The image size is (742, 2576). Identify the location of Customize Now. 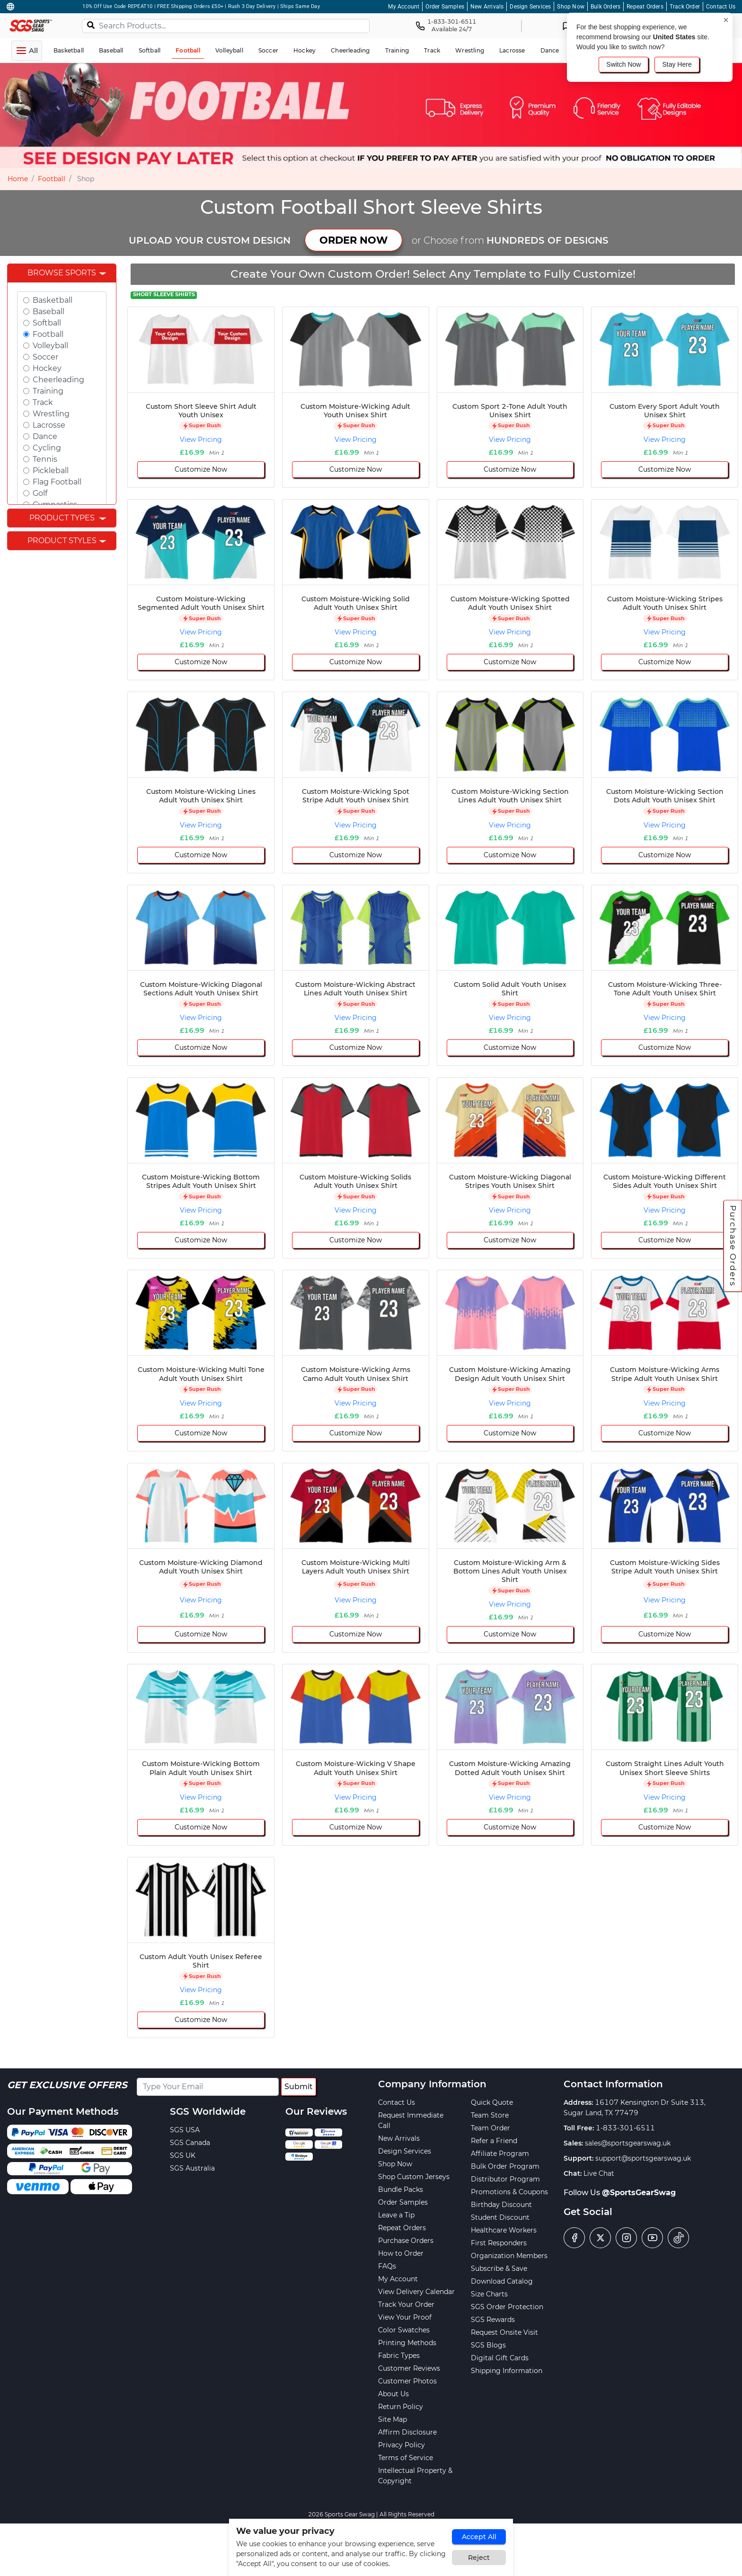
(201, 469).